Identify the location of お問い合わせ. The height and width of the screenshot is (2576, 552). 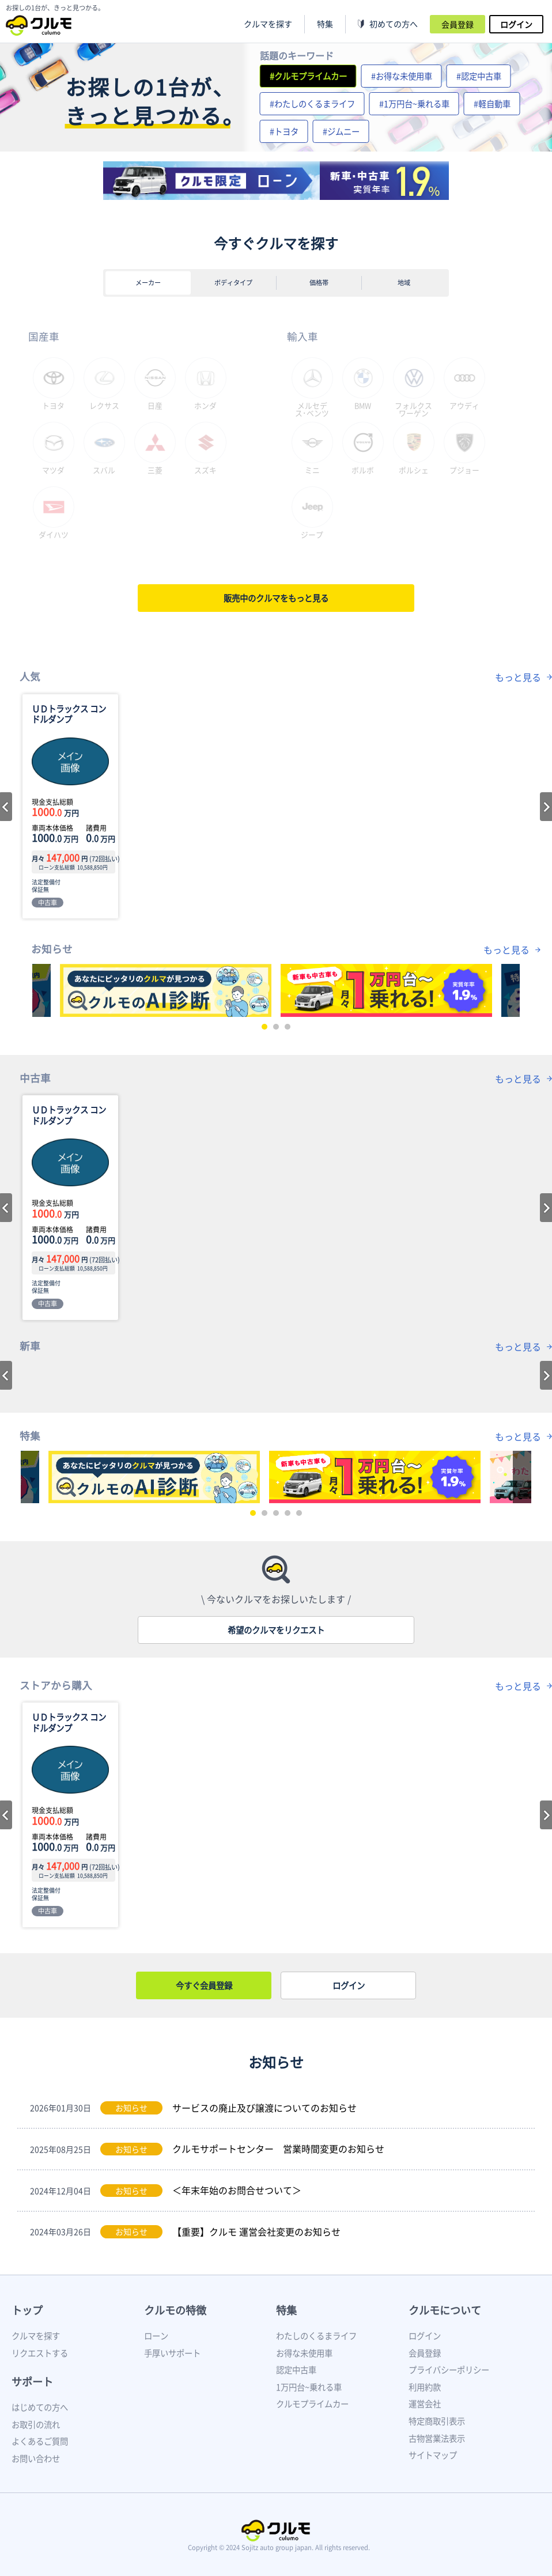
(36, 2458).